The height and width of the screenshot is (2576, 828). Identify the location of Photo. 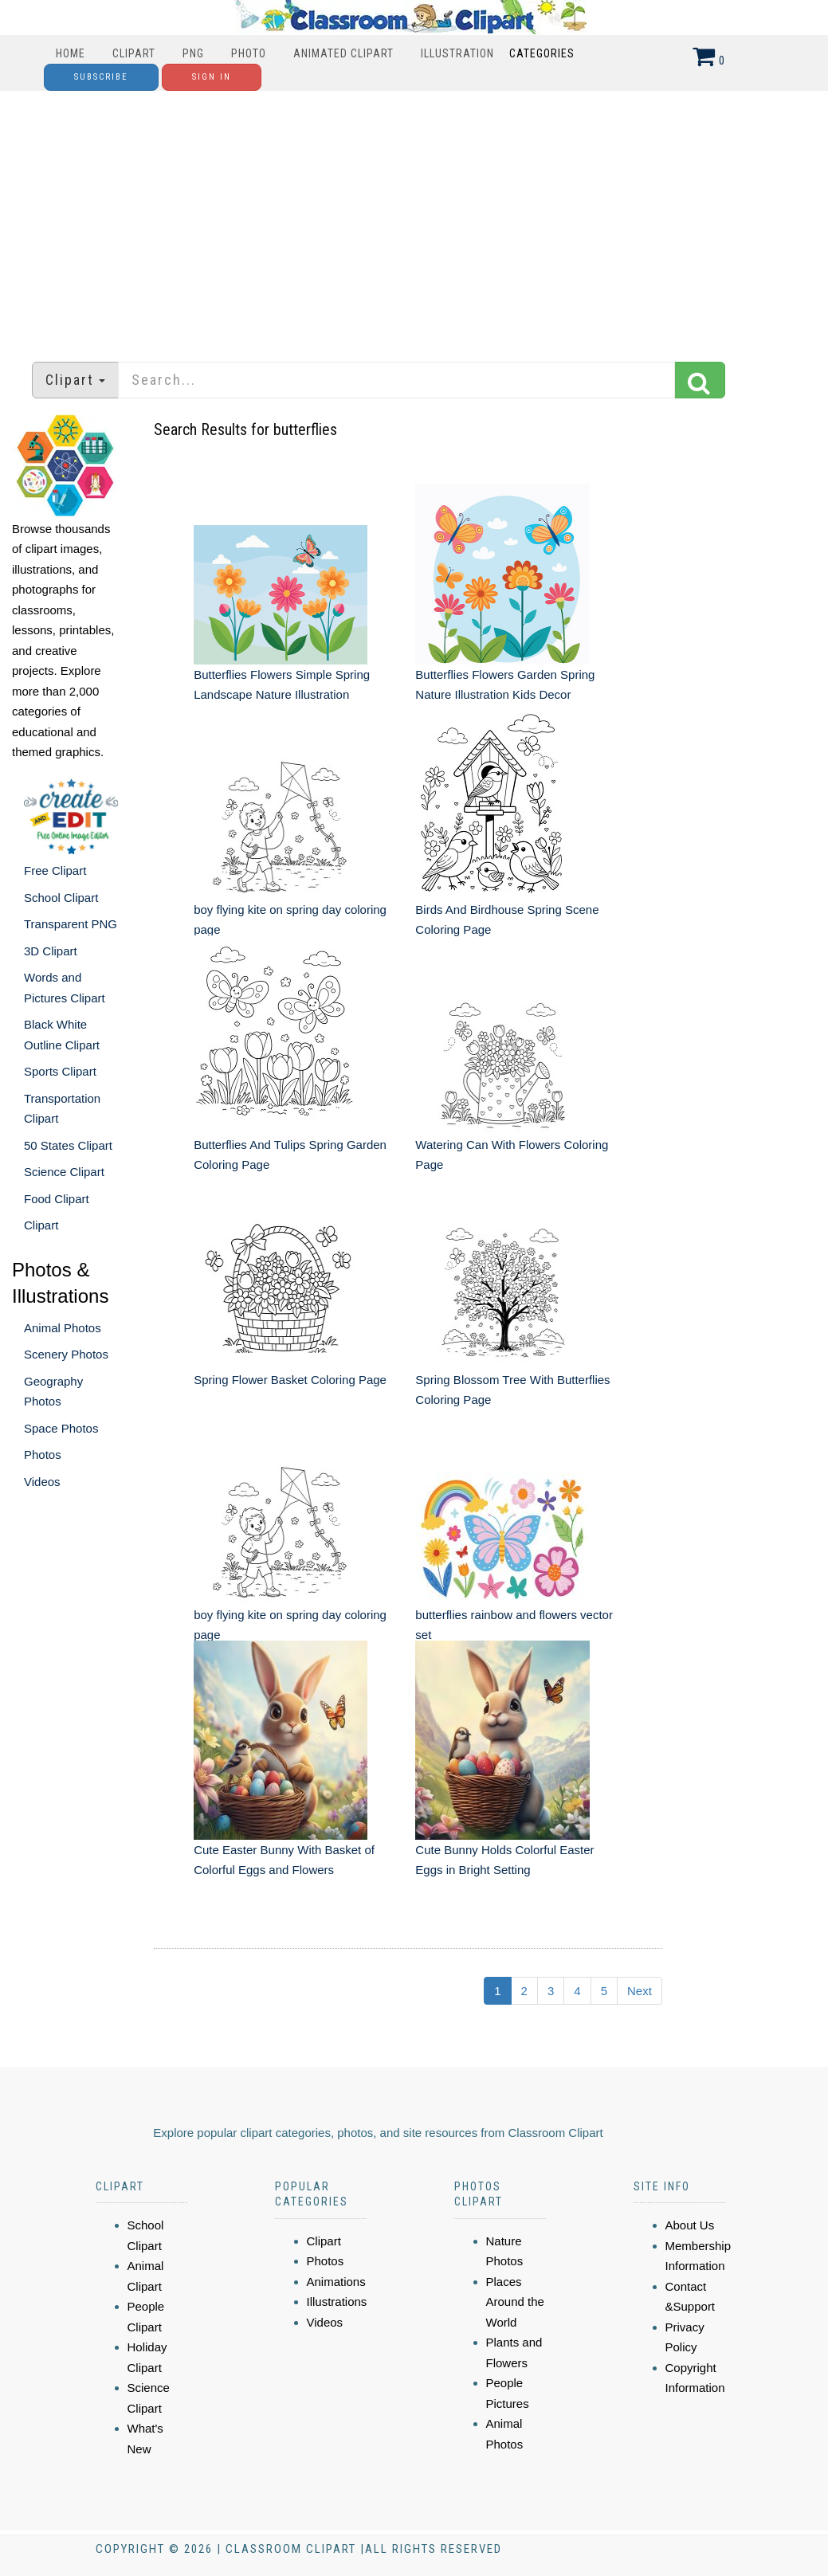
(248, 53).